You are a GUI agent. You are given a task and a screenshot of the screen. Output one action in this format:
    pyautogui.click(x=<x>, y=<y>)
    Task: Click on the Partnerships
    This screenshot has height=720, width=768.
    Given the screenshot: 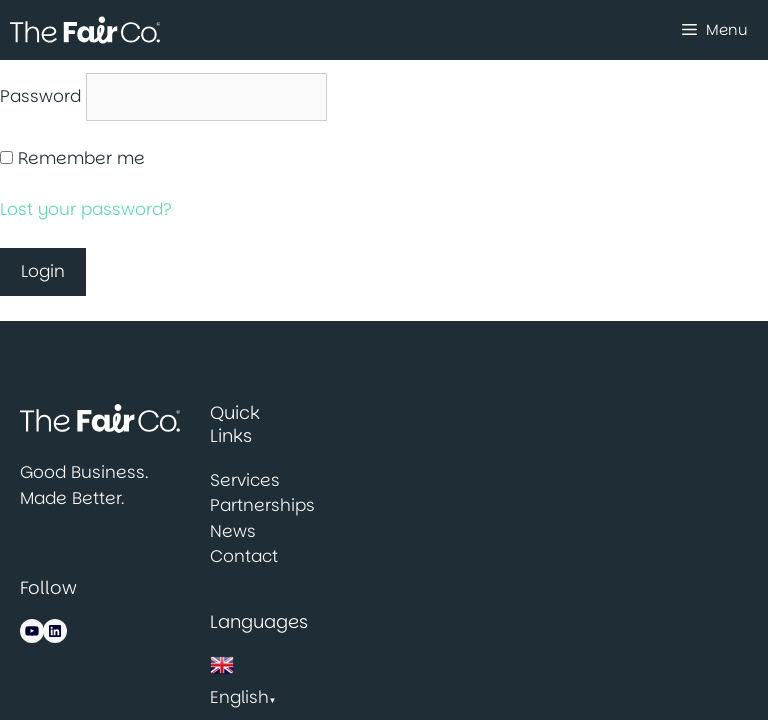 What is the action you would take?
    pyautogui.click(x=262, y=505)
    